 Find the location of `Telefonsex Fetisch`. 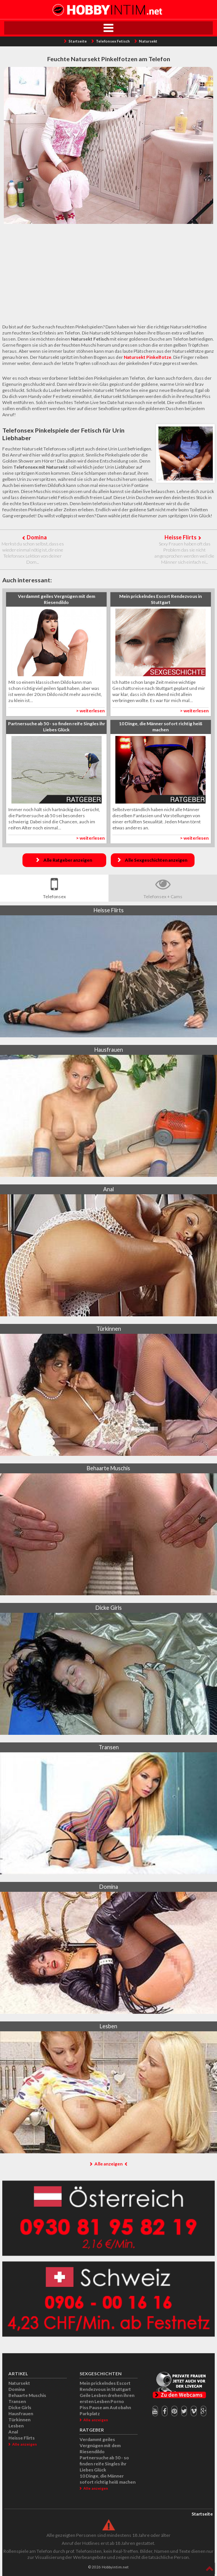

Telefonsex Fetisch is located at coordinates (113, 41).